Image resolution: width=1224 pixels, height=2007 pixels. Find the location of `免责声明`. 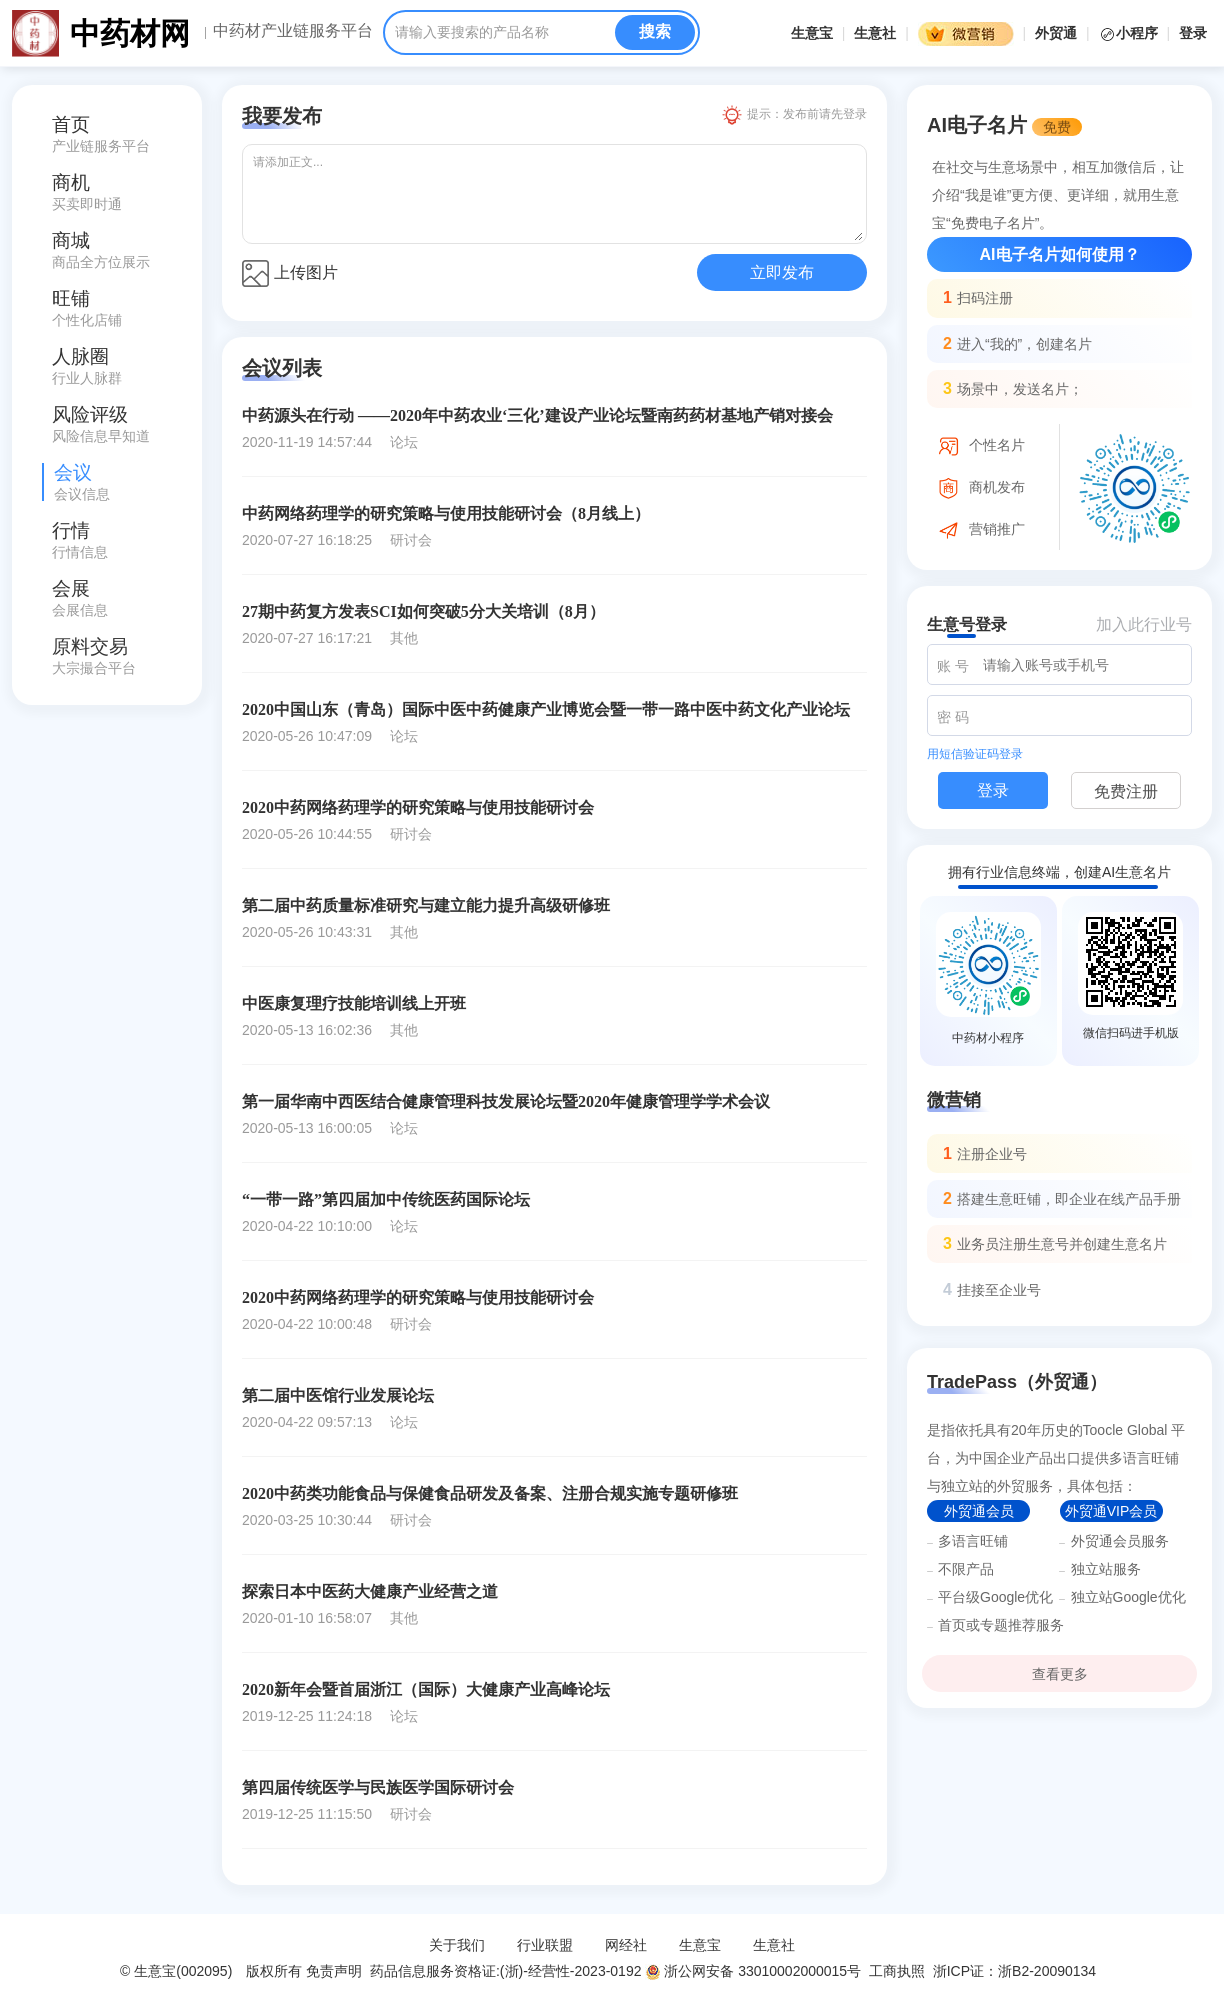

免责声明 is located at coordinates (334, 1971).